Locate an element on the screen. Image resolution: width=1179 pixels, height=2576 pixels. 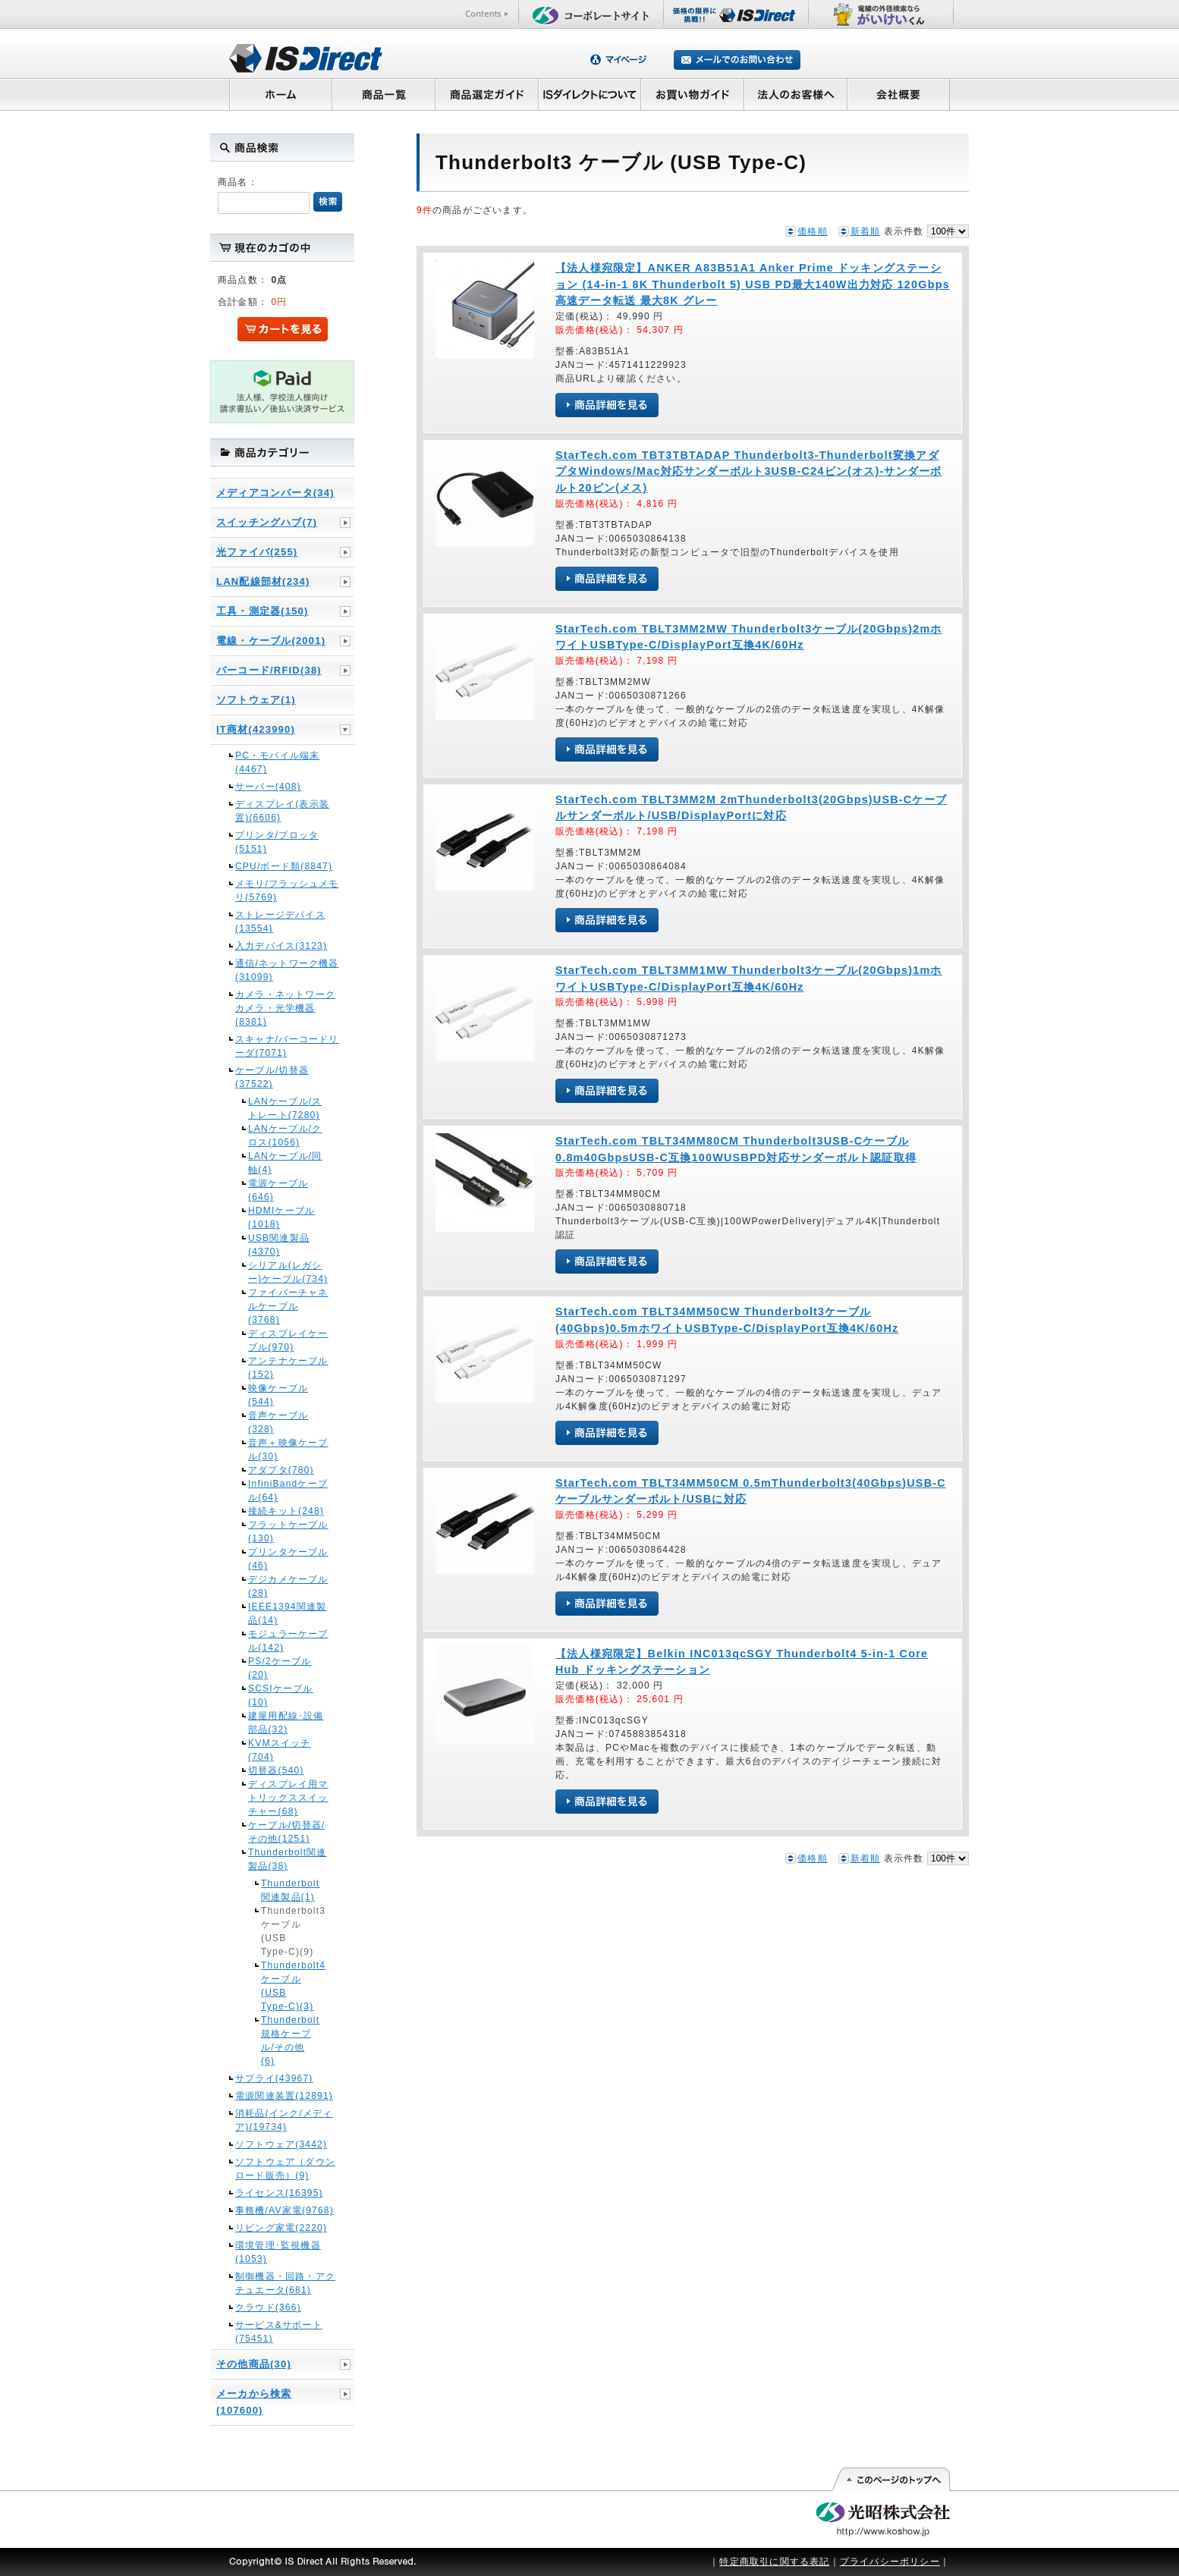
HDMIケーブル(1018) is located at coordinates (281, 1217).